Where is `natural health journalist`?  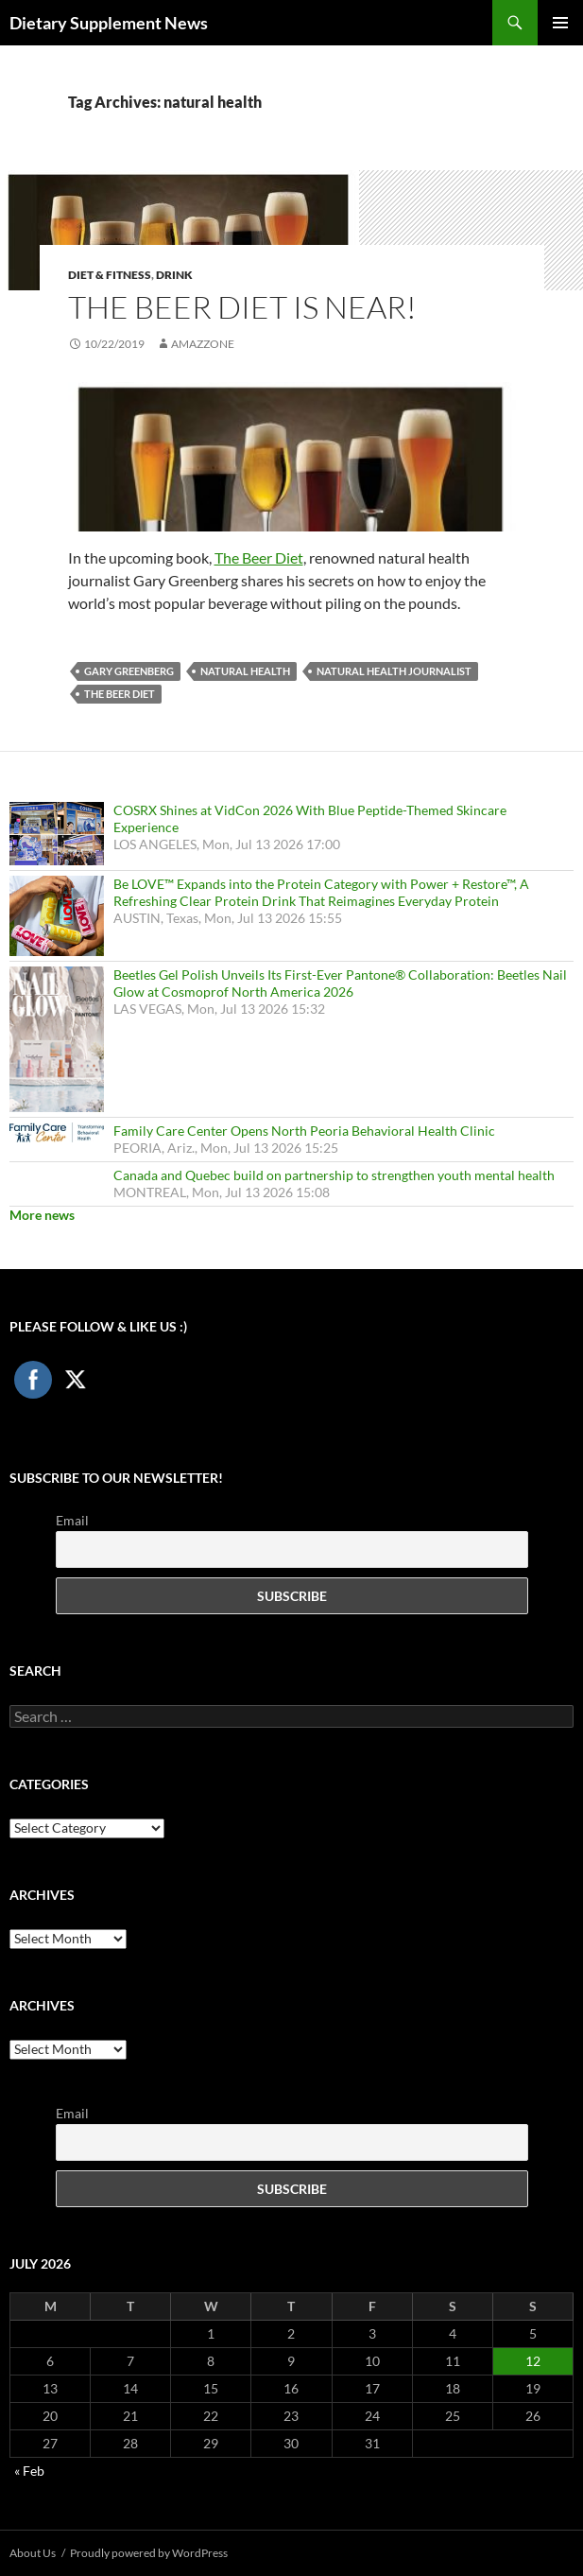 natural health journalist is located at coordinates (394, 671).